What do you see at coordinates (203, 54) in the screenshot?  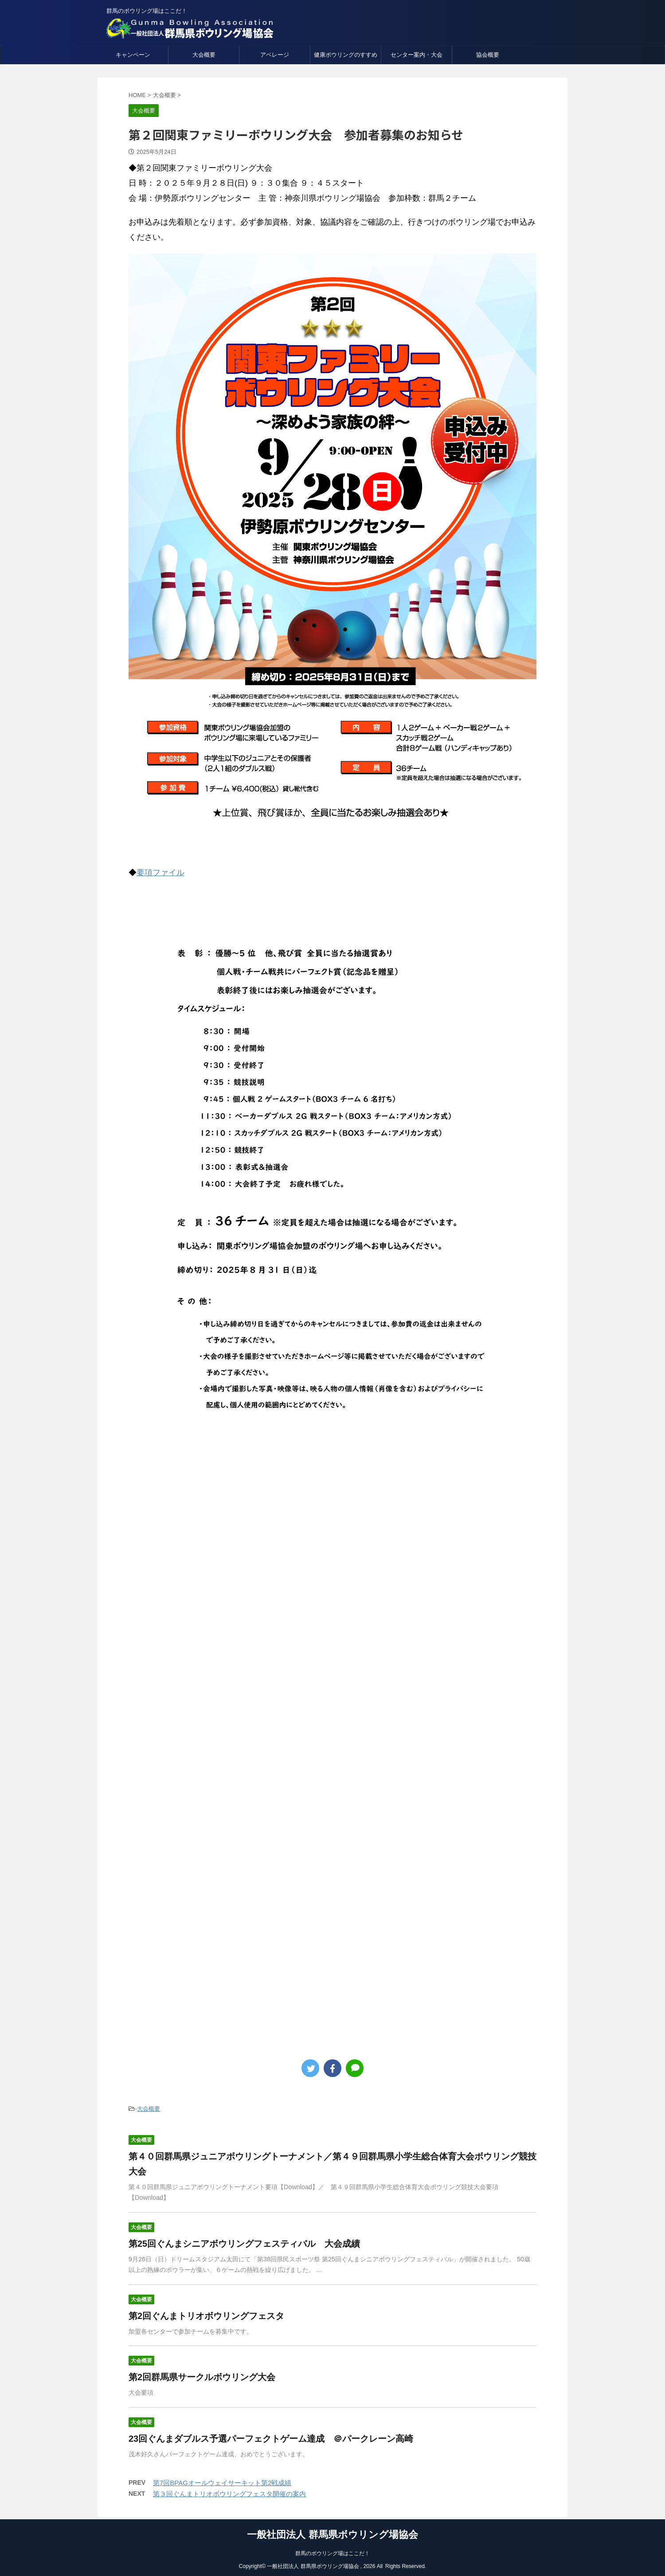 I see `大会概要` at bounding box center [203, 54].